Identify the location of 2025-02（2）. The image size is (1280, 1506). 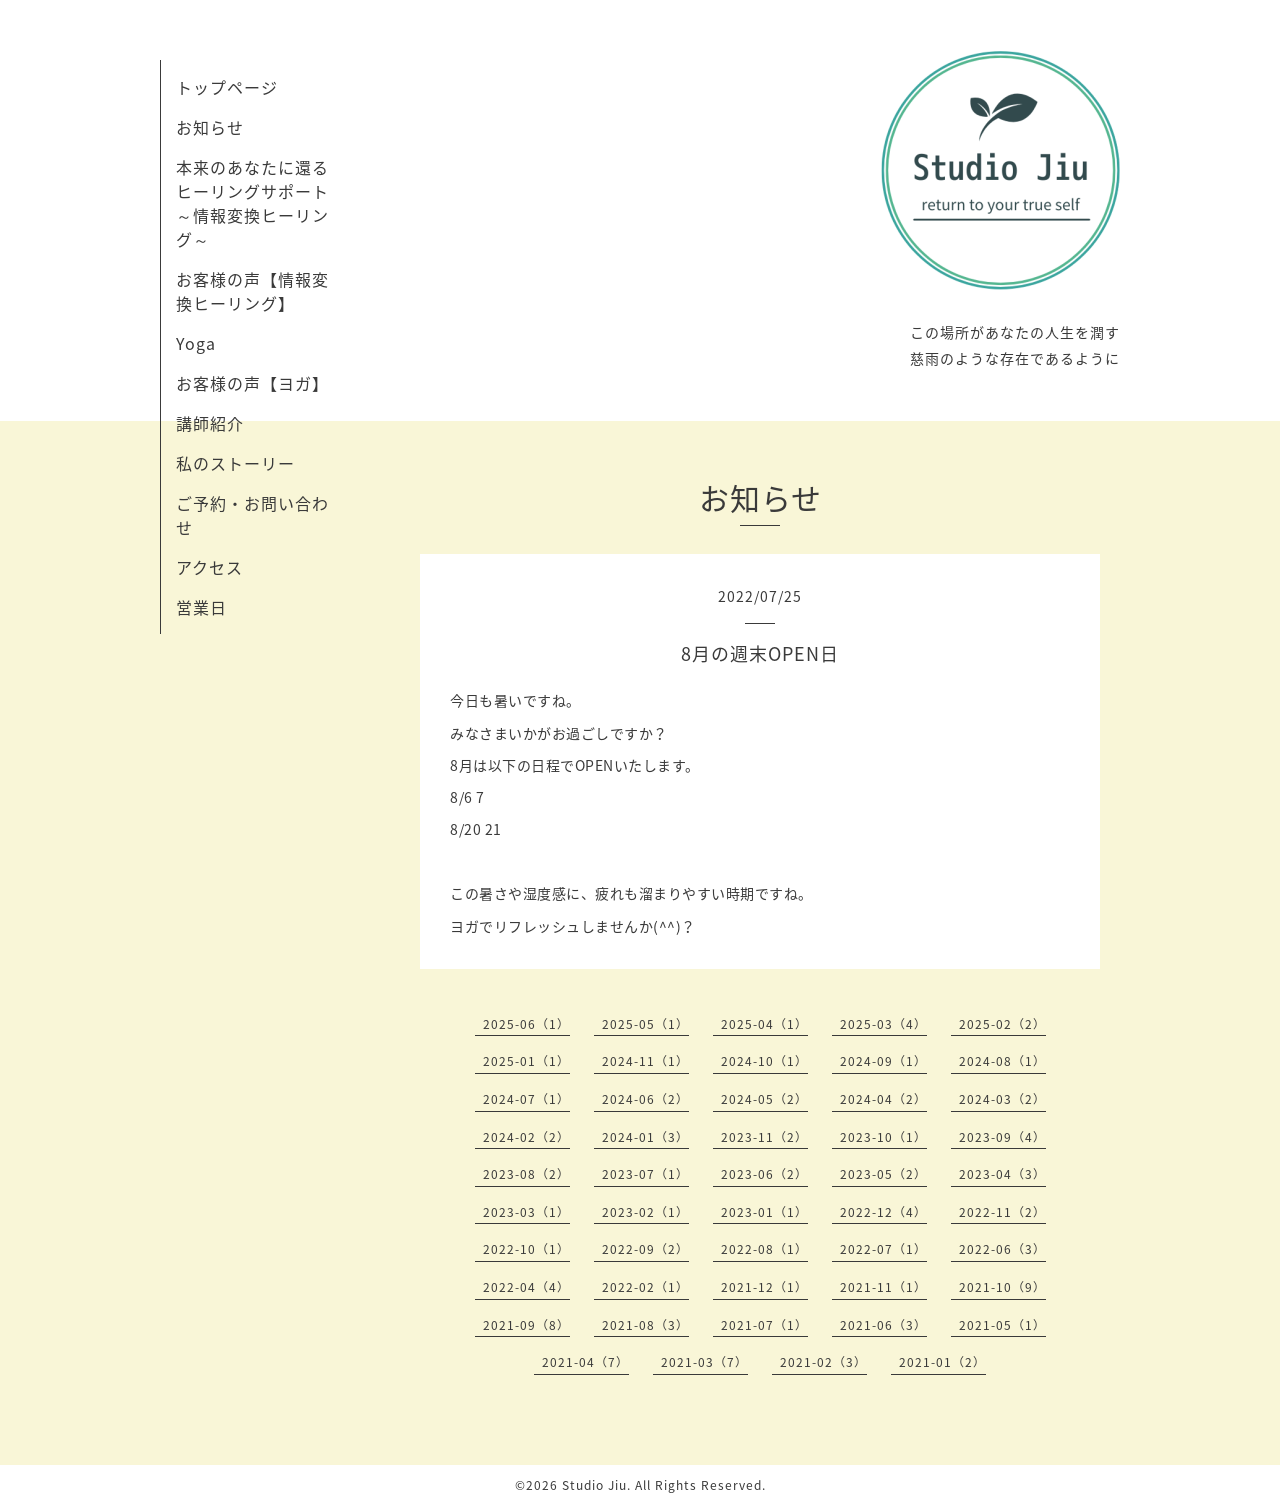
(1002, 1024).